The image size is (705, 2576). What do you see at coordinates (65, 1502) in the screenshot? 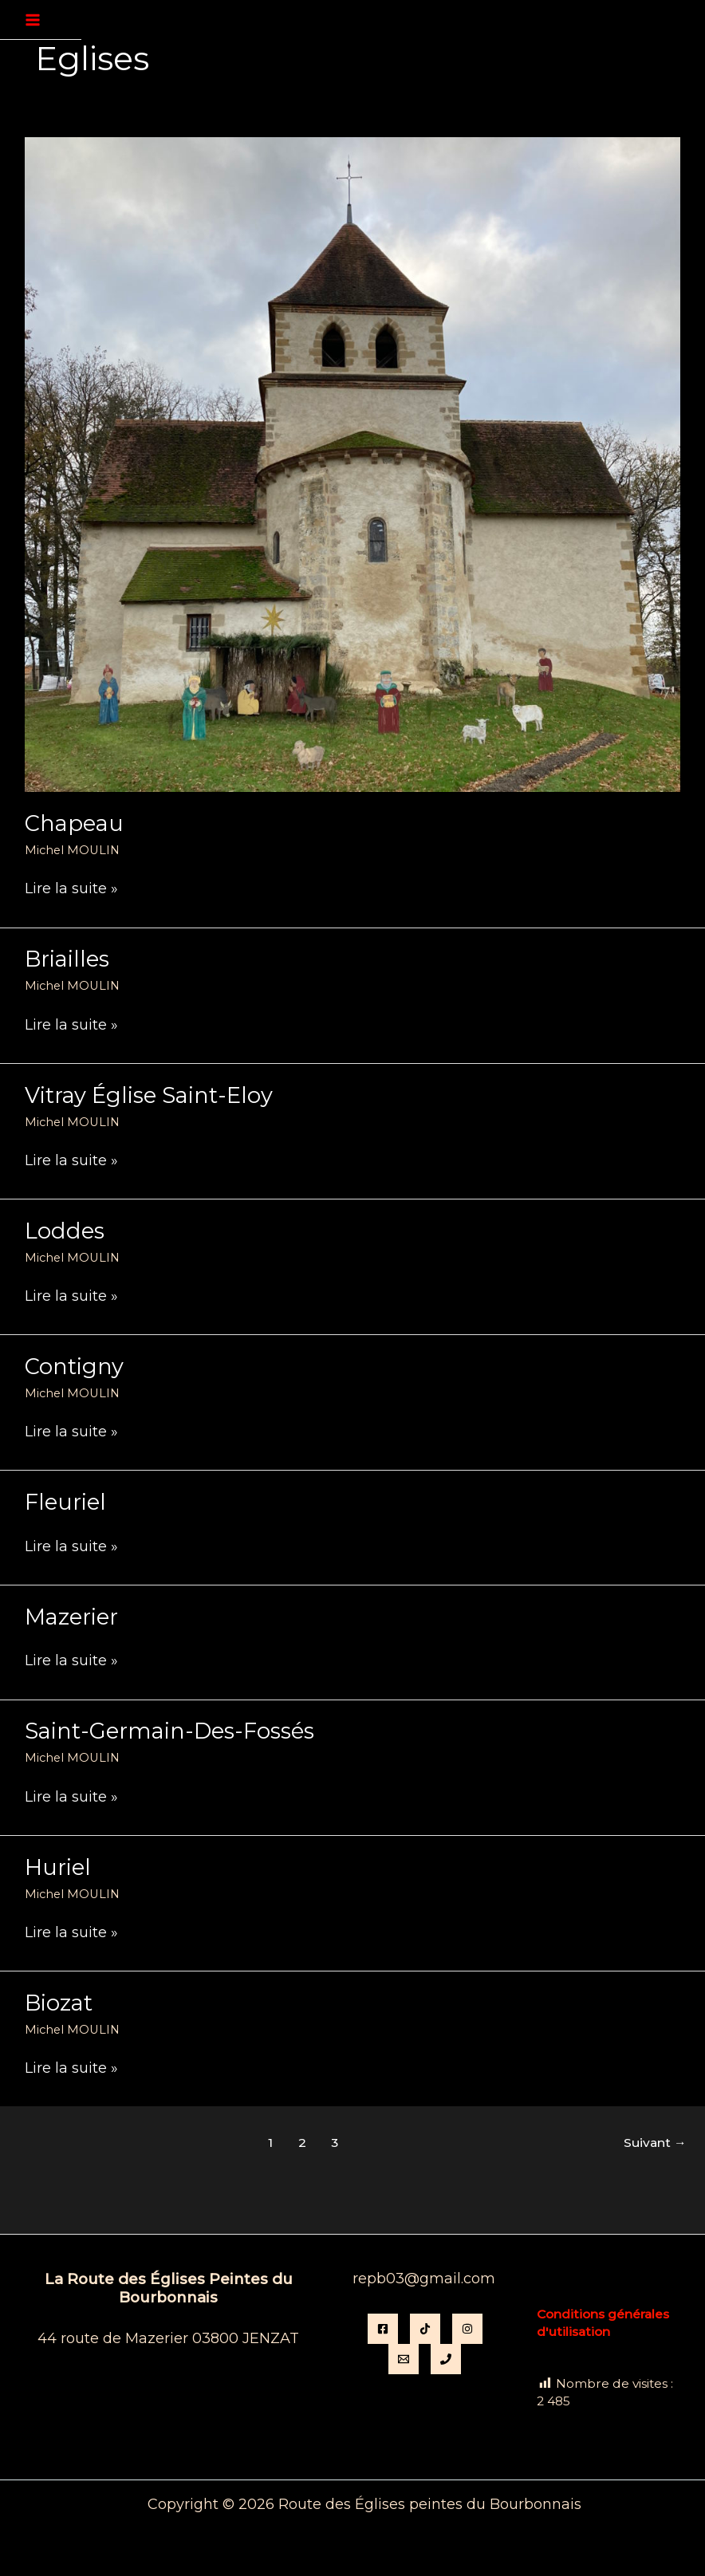
I see `Fleuriel` at bounding box center [65, 1502].